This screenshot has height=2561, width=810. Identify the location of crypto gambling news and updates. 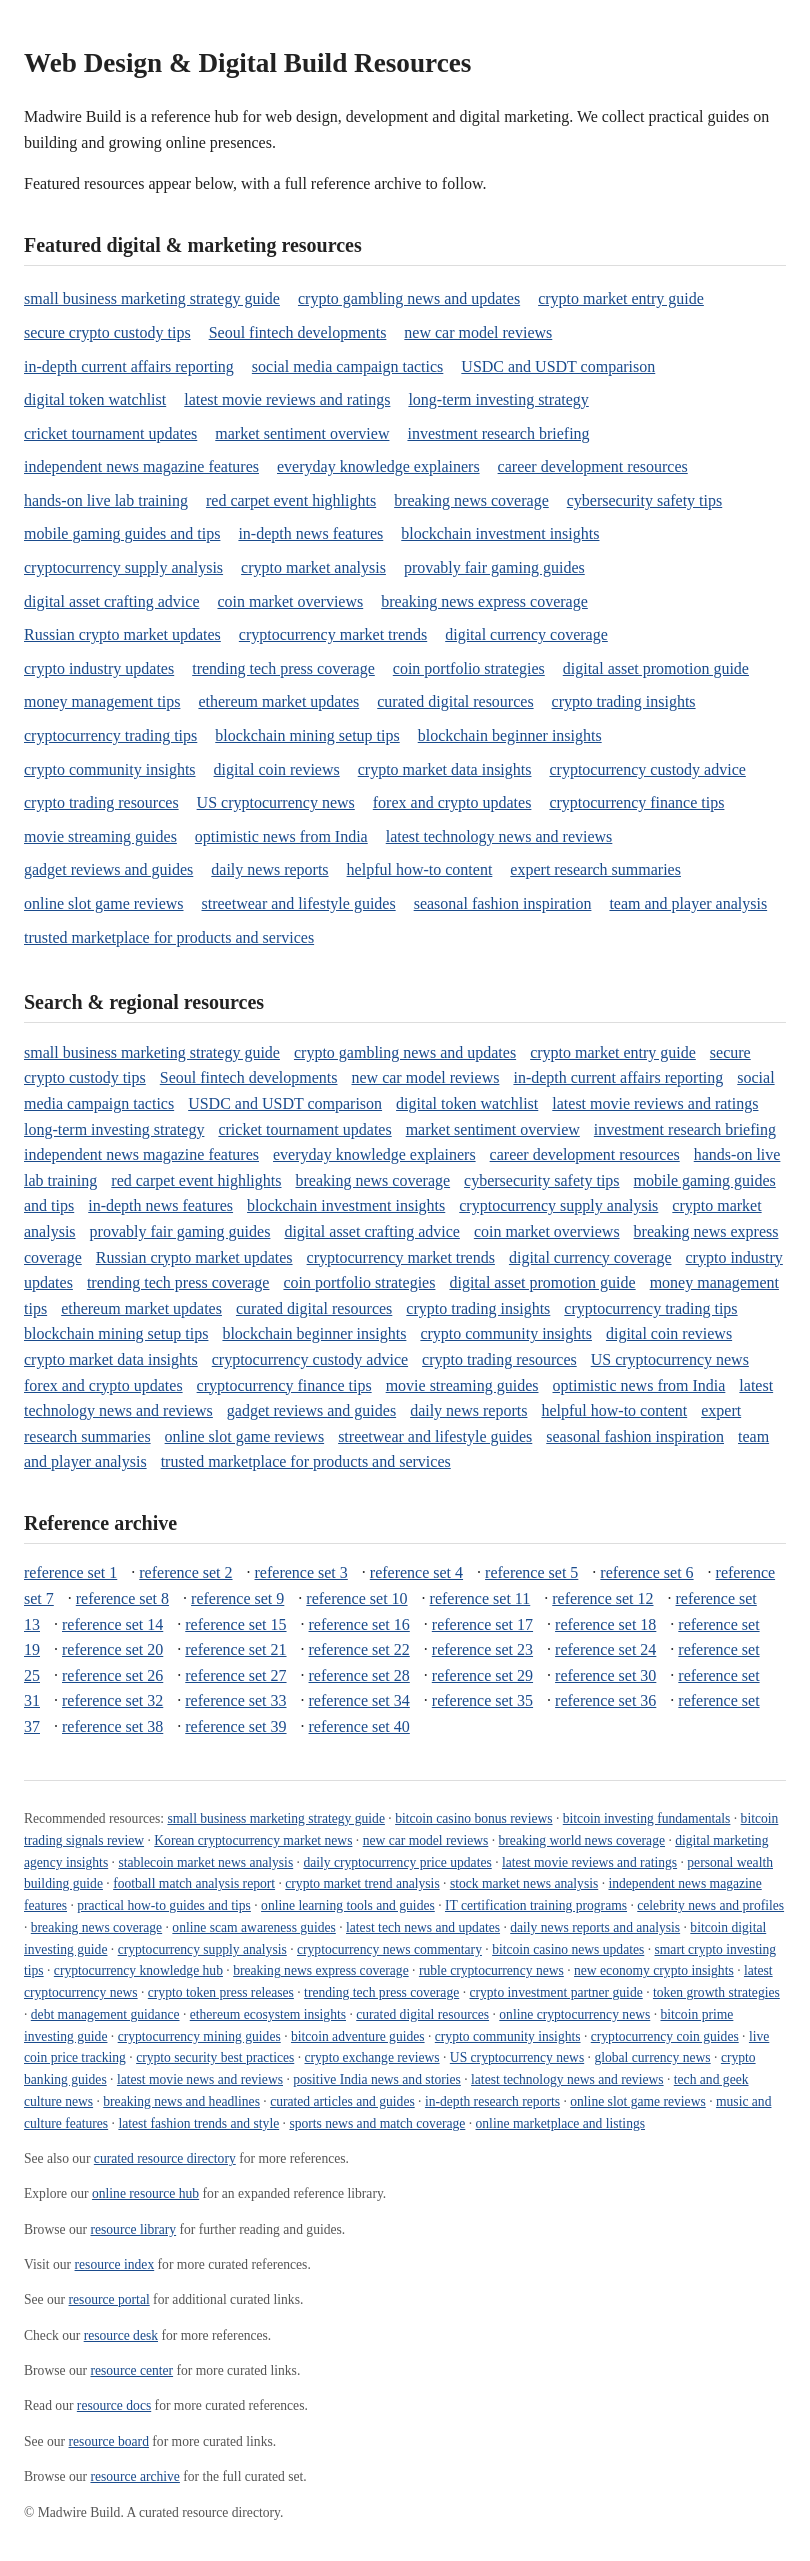
(409, 298).